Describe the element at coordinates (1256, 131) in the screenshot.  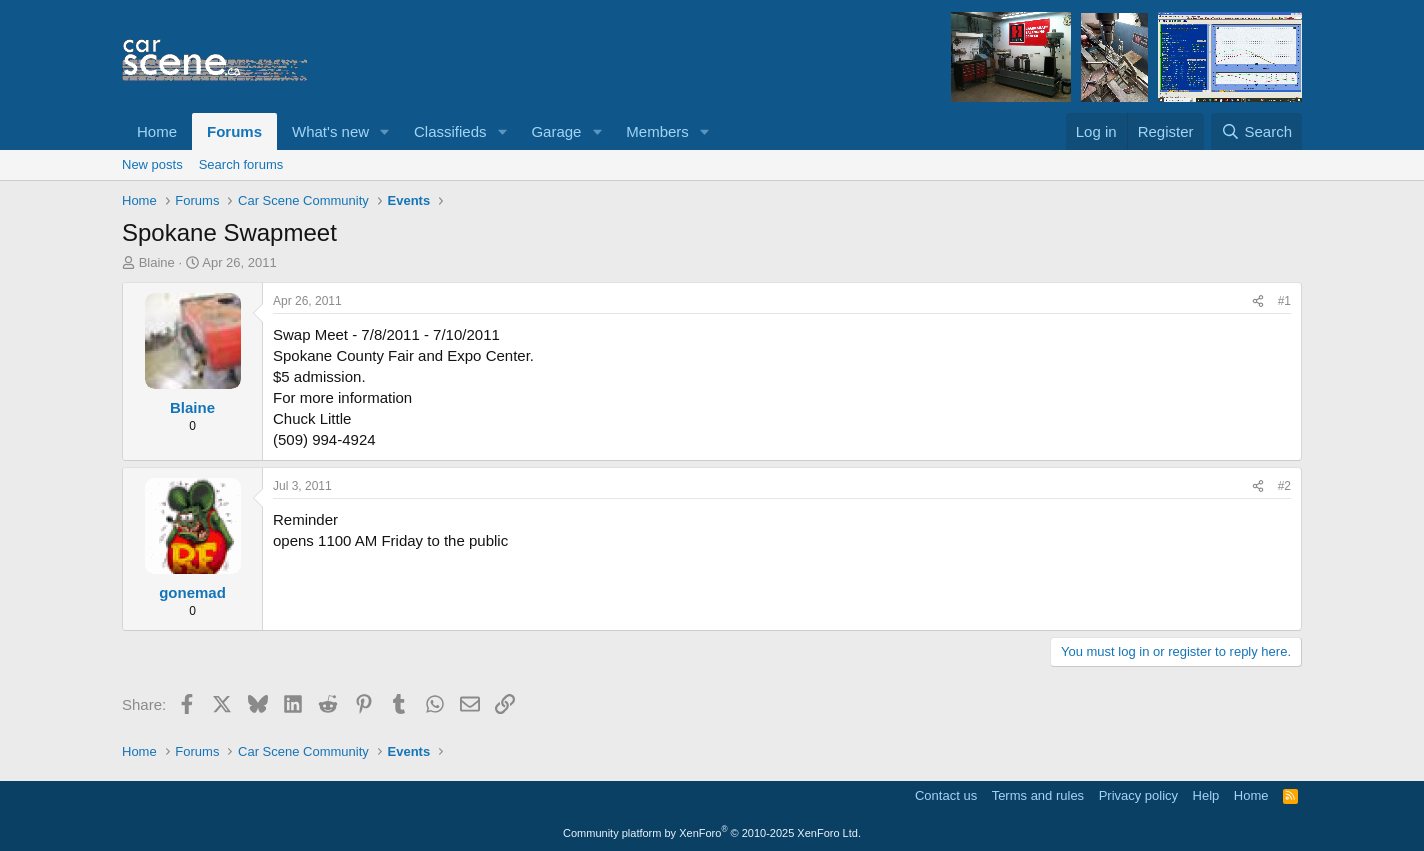
I see `[Search]` at that location.